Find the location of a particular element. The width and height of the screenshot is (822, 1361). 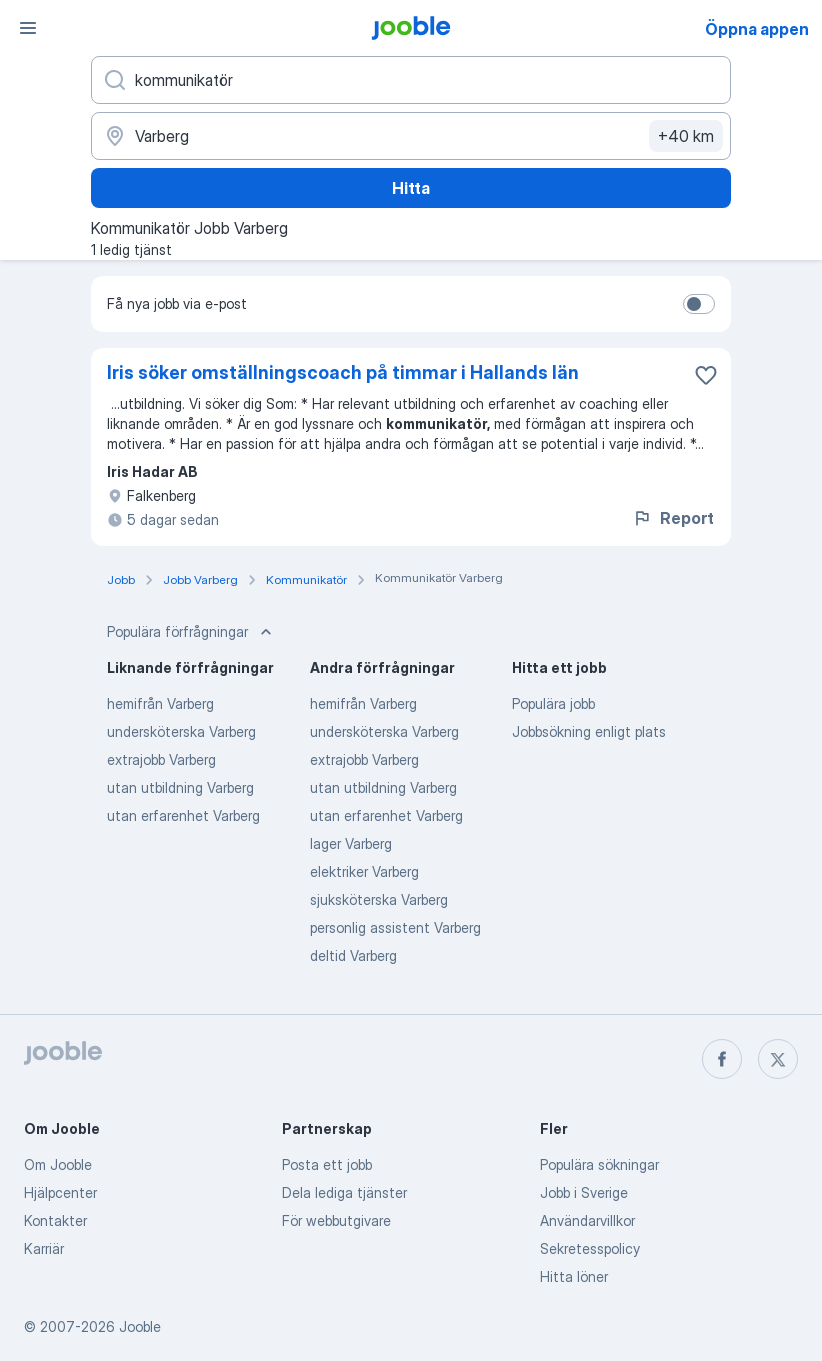

utan utbildning Varberg is located at coordinates (180, 787).